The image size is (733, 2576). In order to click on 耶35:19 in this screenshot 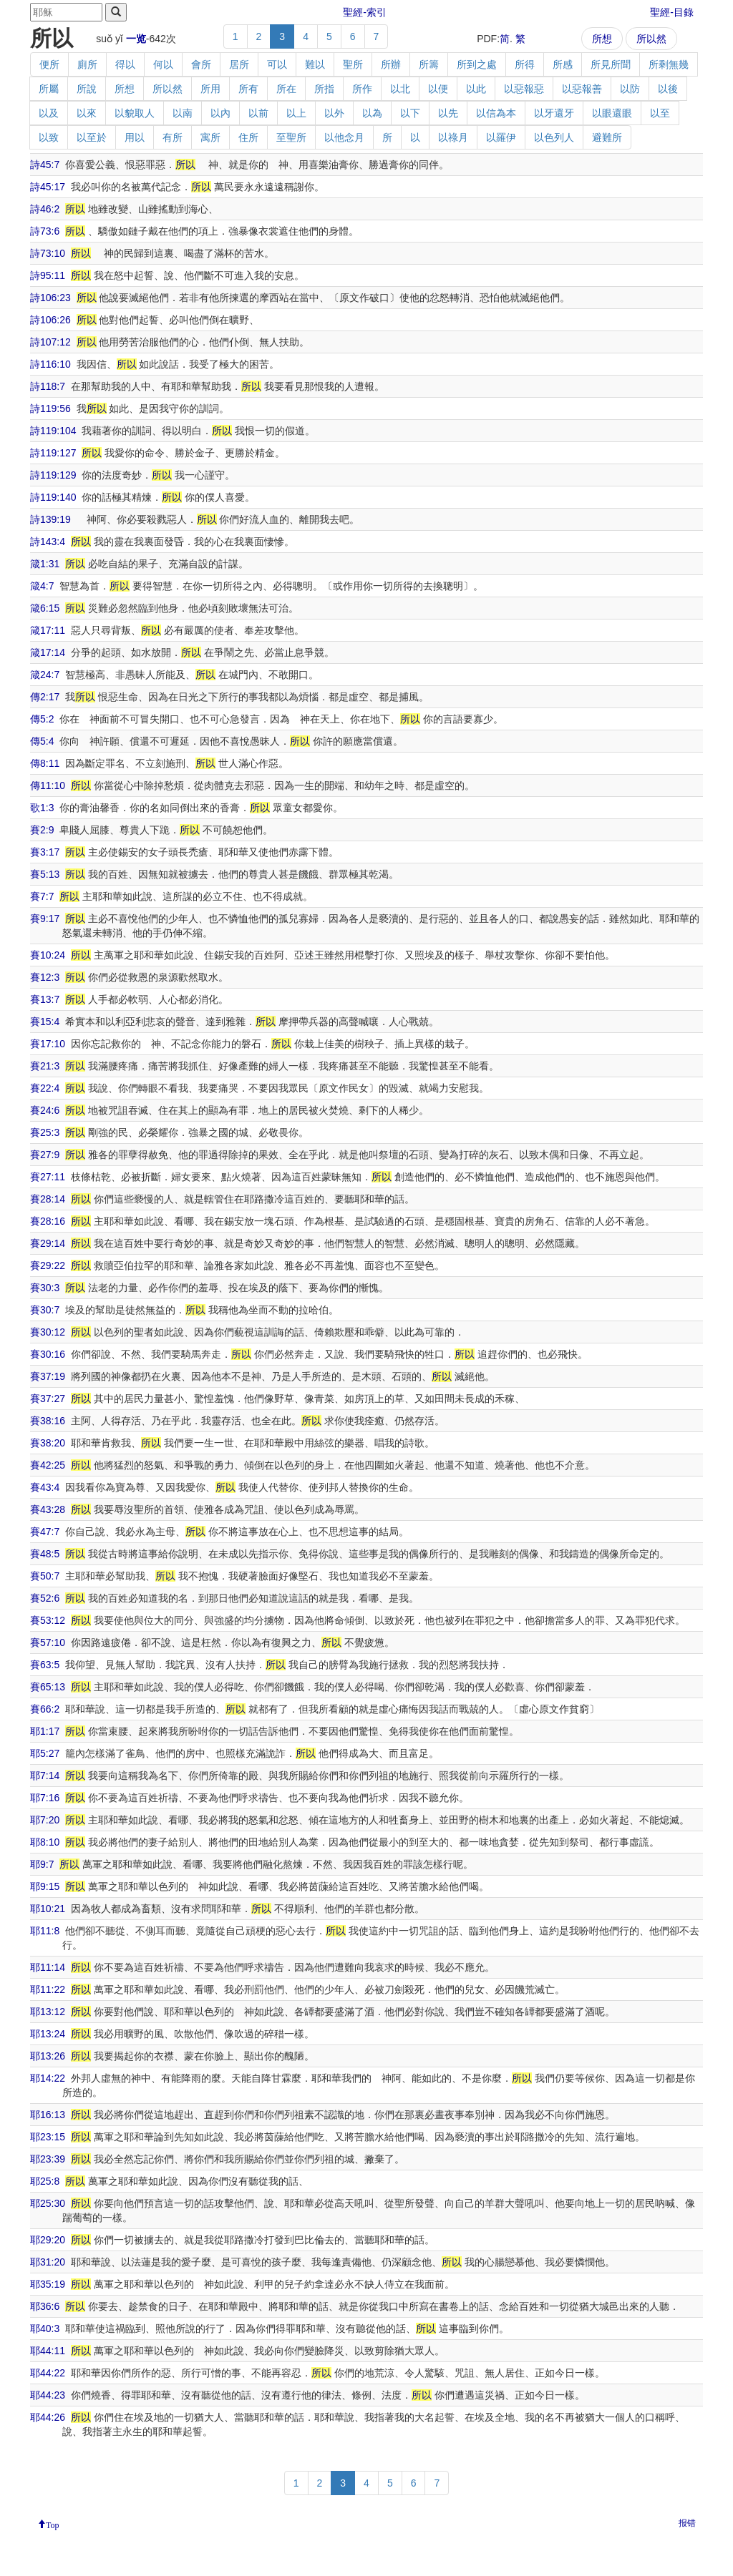, I will do `click(47, 2284)`.